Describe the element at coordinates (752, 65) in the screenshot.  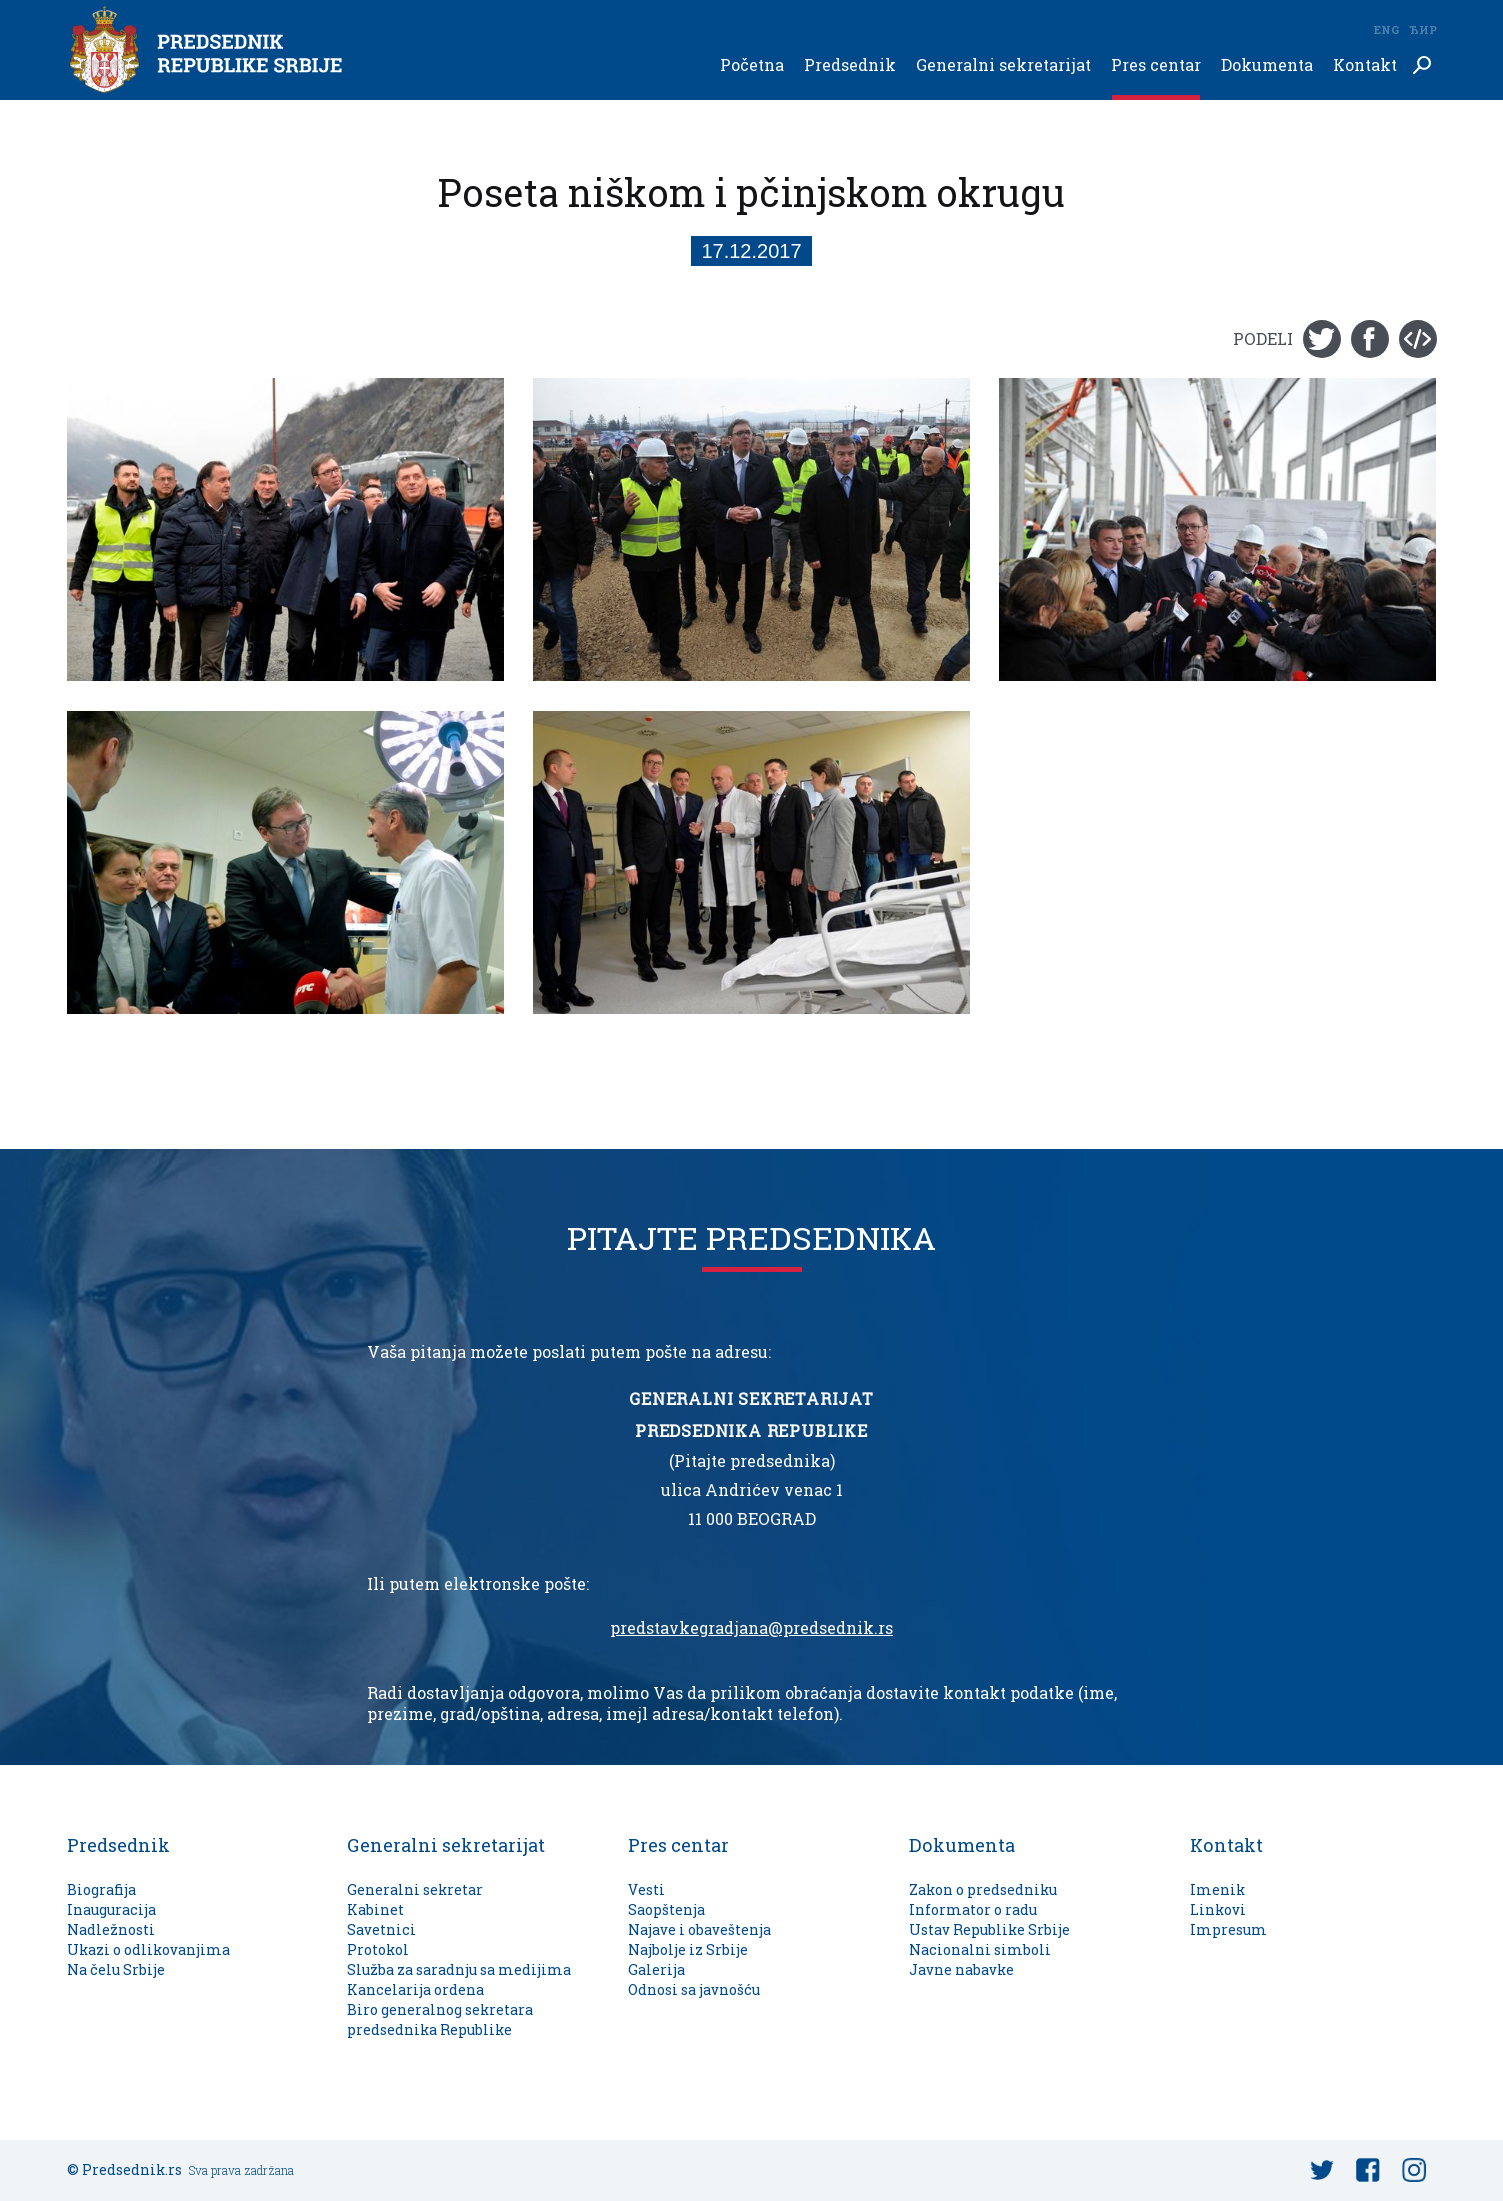
I see `Početna` at that location.